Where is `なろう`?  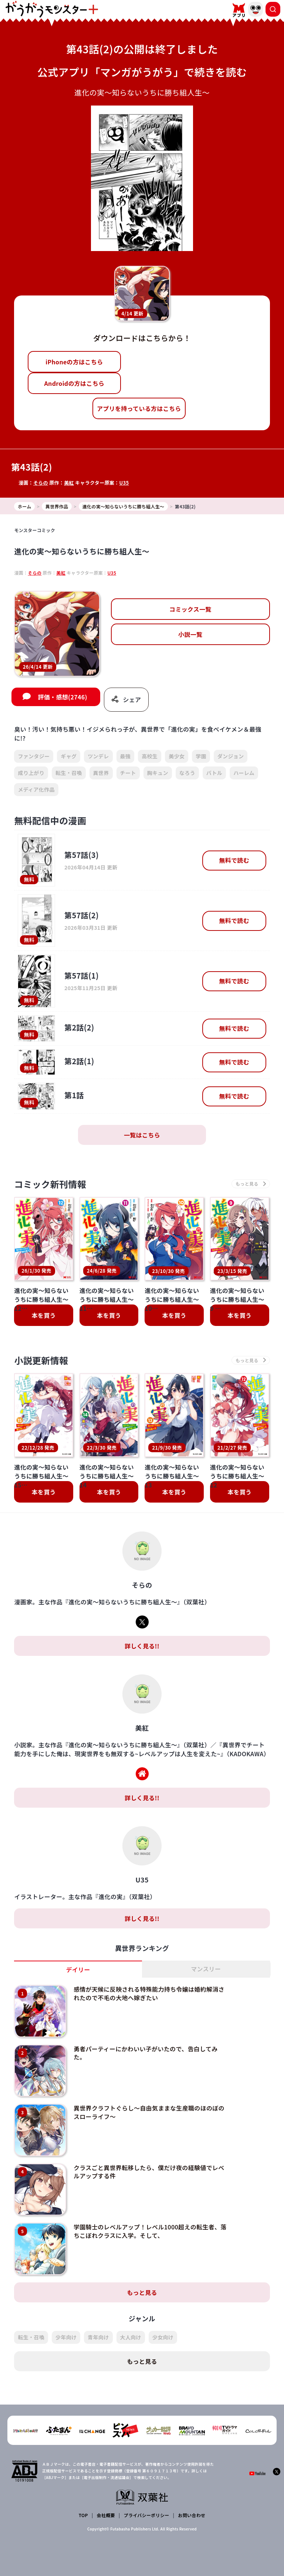
なろう is located at coordinates (187, 772).